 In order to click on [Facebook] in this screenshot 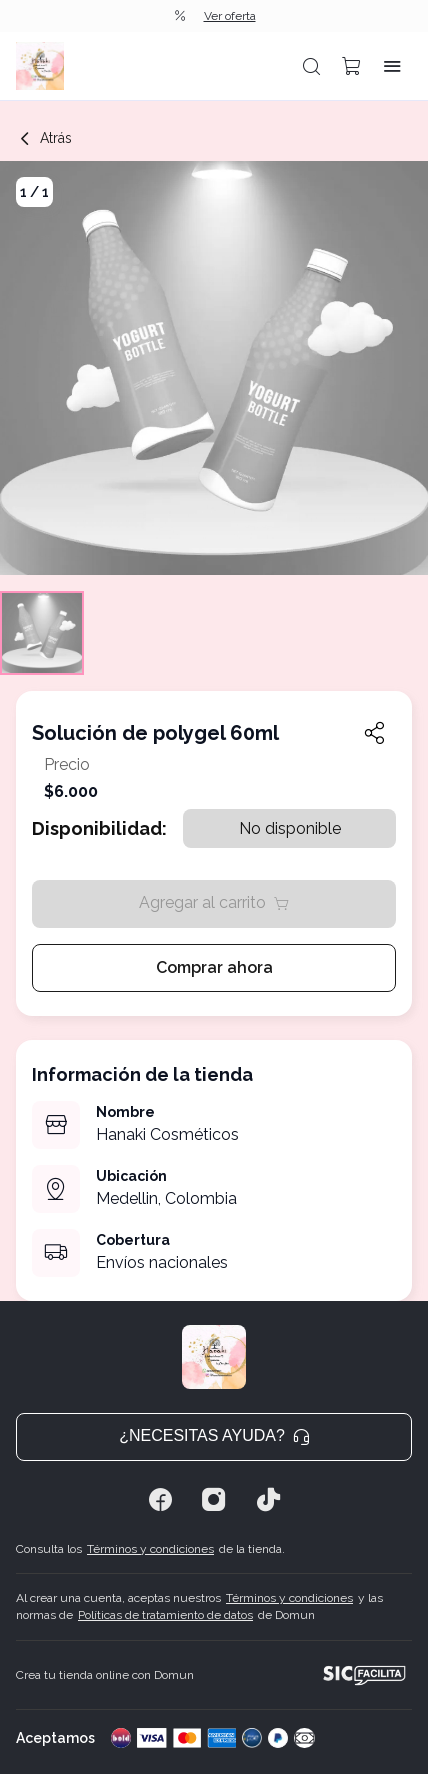, I will do `click(160, 1500)`.